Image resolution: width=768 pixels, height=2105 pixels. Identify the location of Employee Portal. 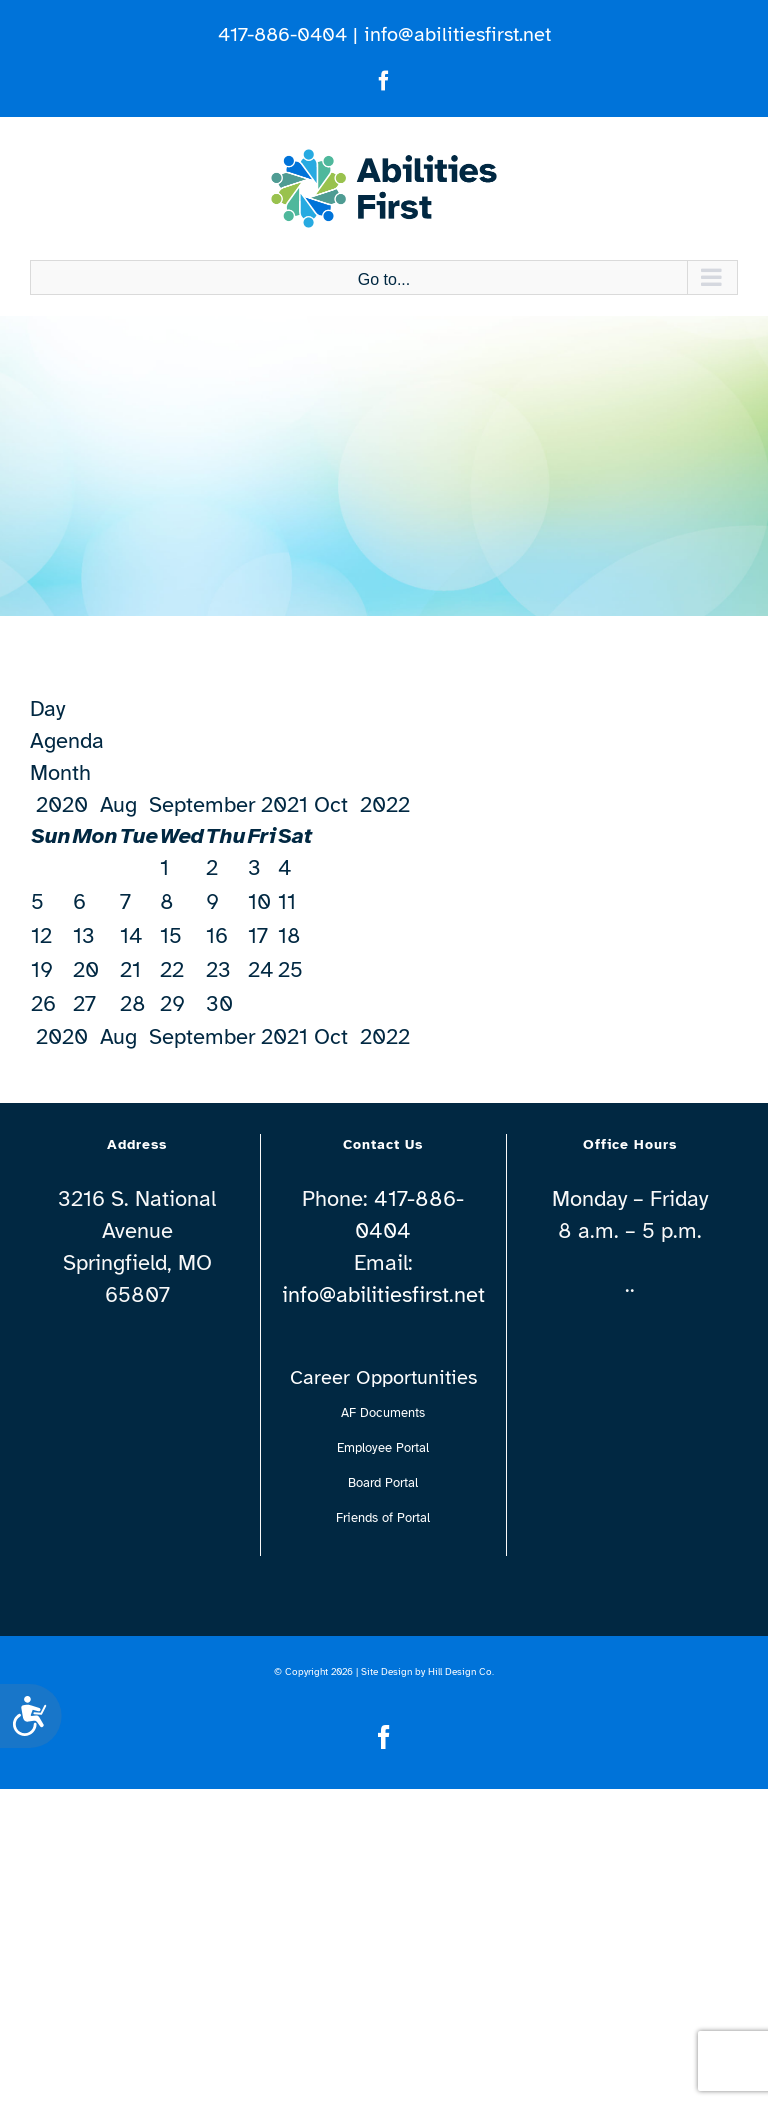
(383, 1448).